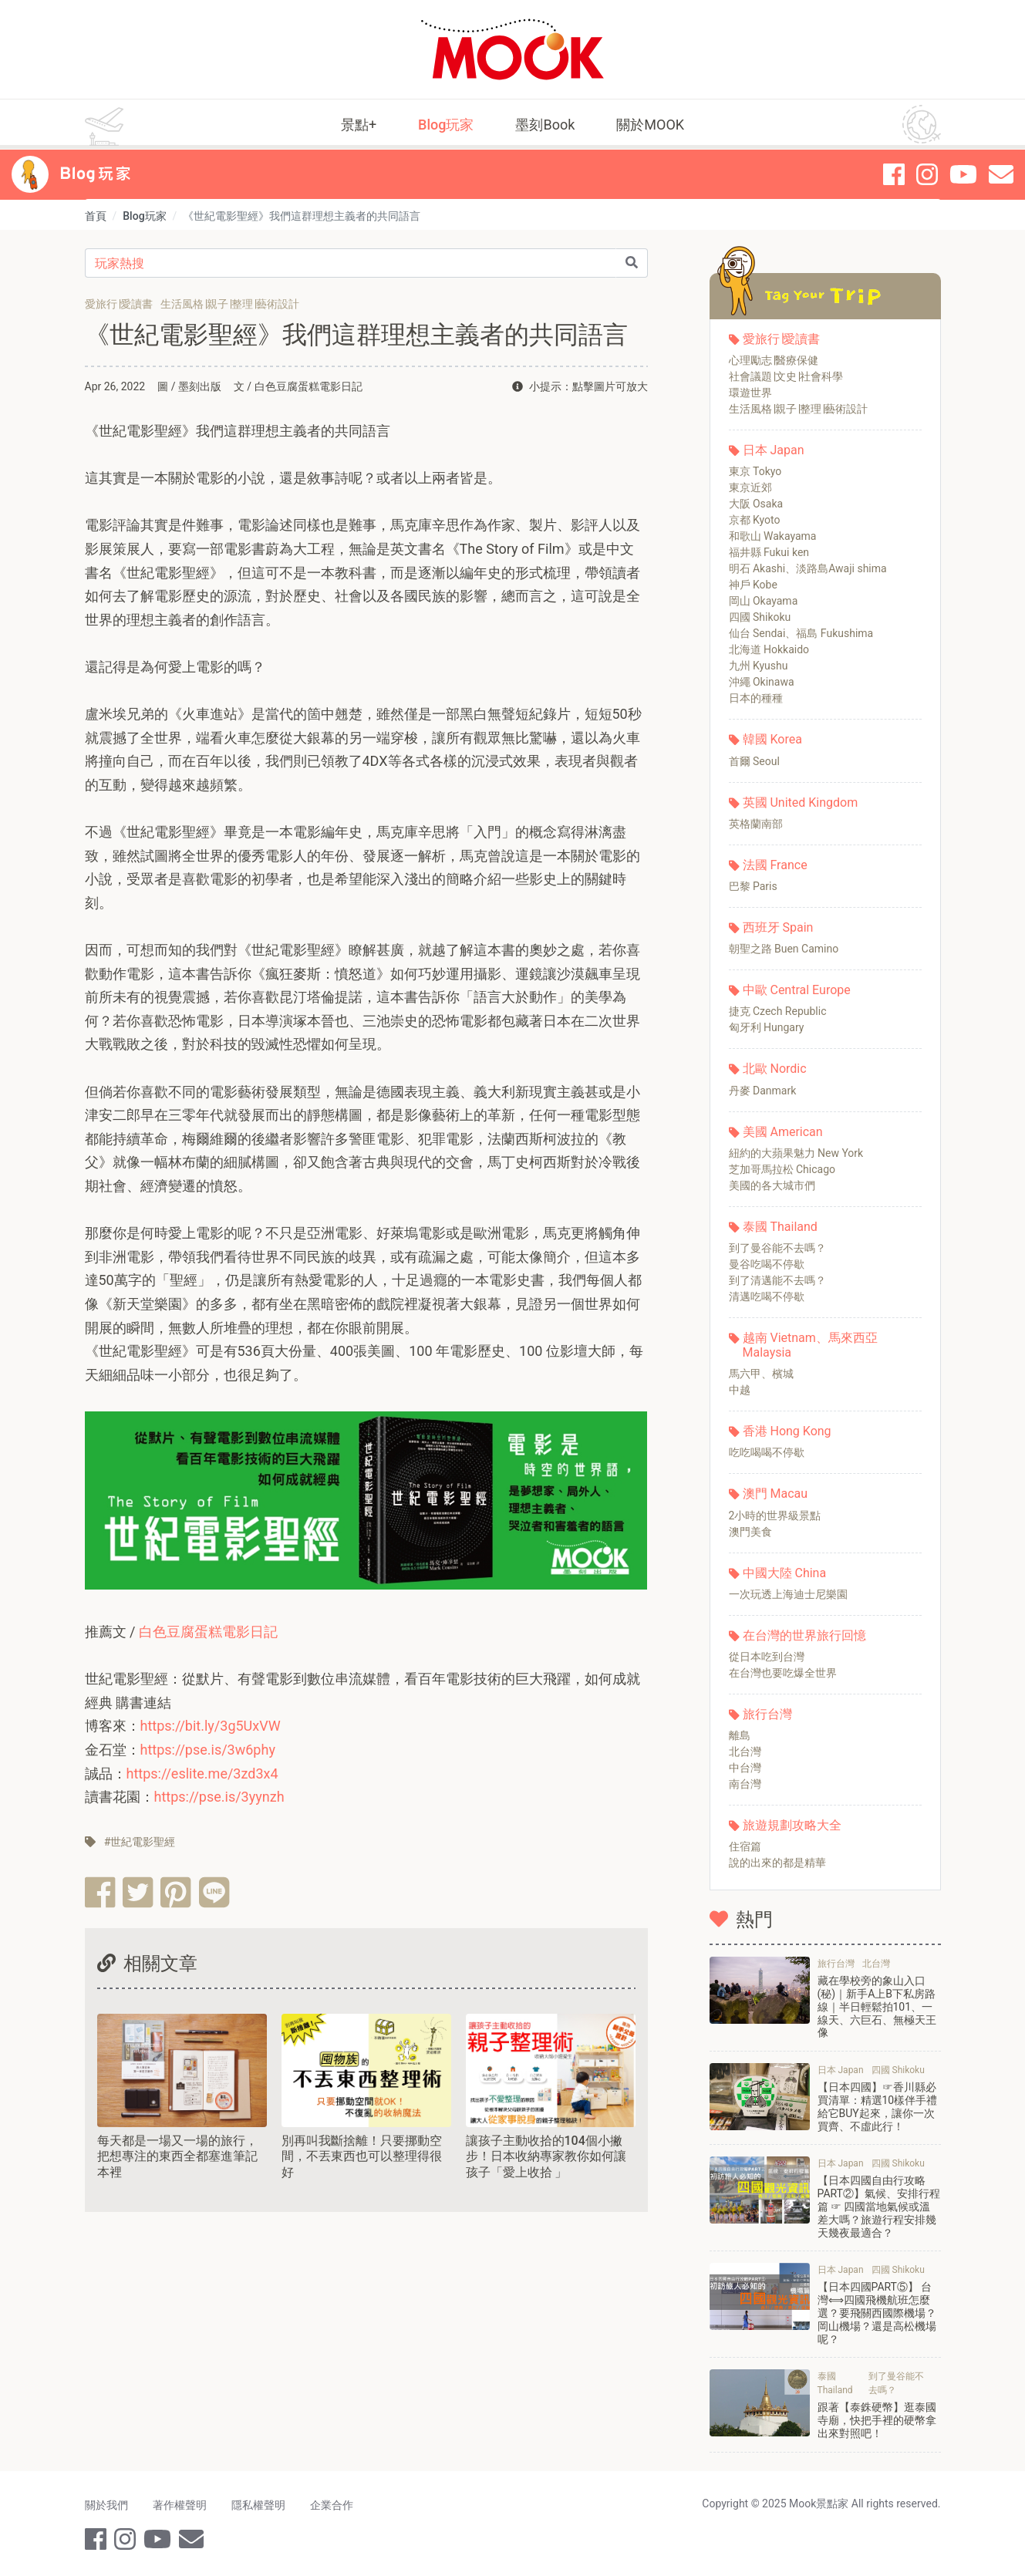 The width and height of the screenshot is (1025, 2576). What do you see at coordinates (750, 487) in the screenshot?
I see `東京近郊` at bounding box center [750, 487].